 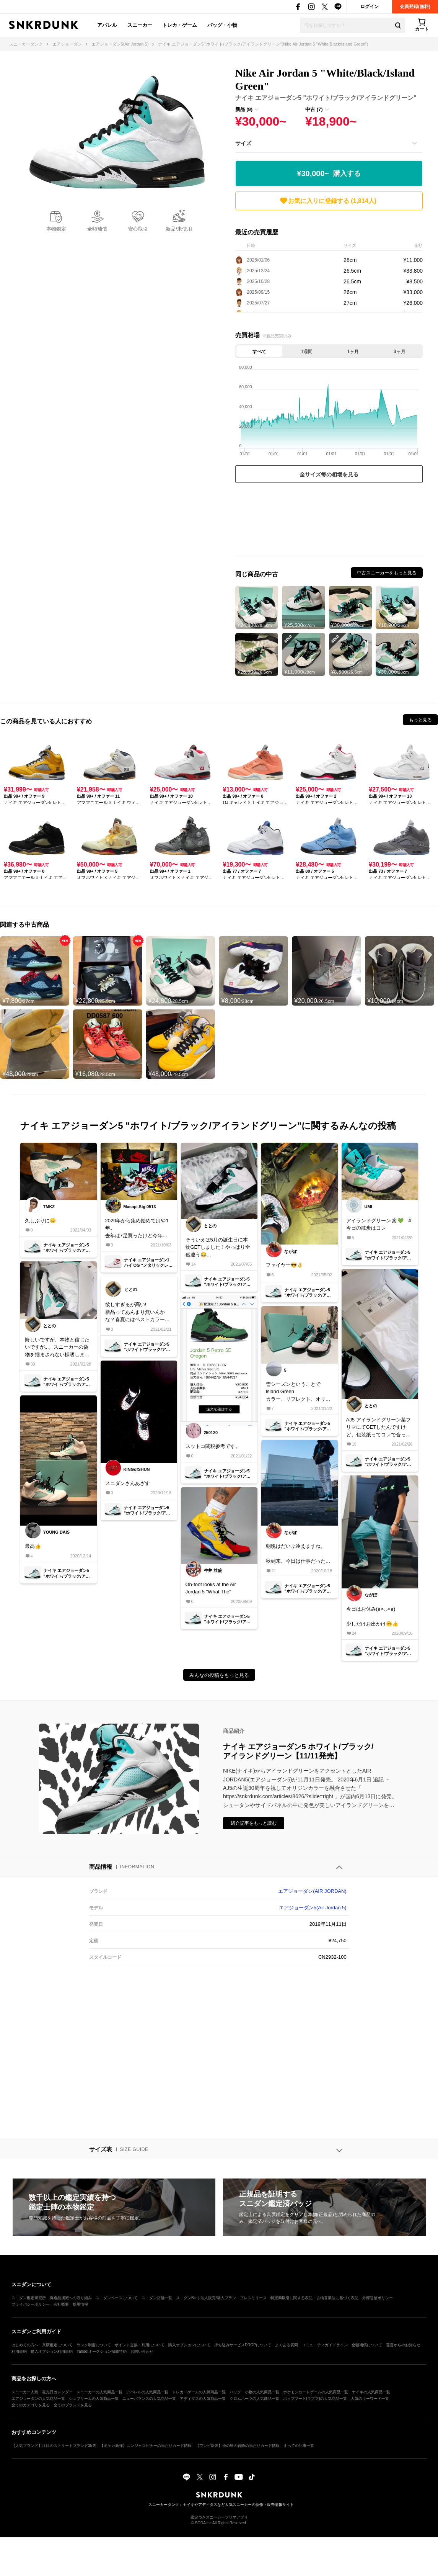 I want to click on スニダンさんあざす, so click(x=127, y=1483).